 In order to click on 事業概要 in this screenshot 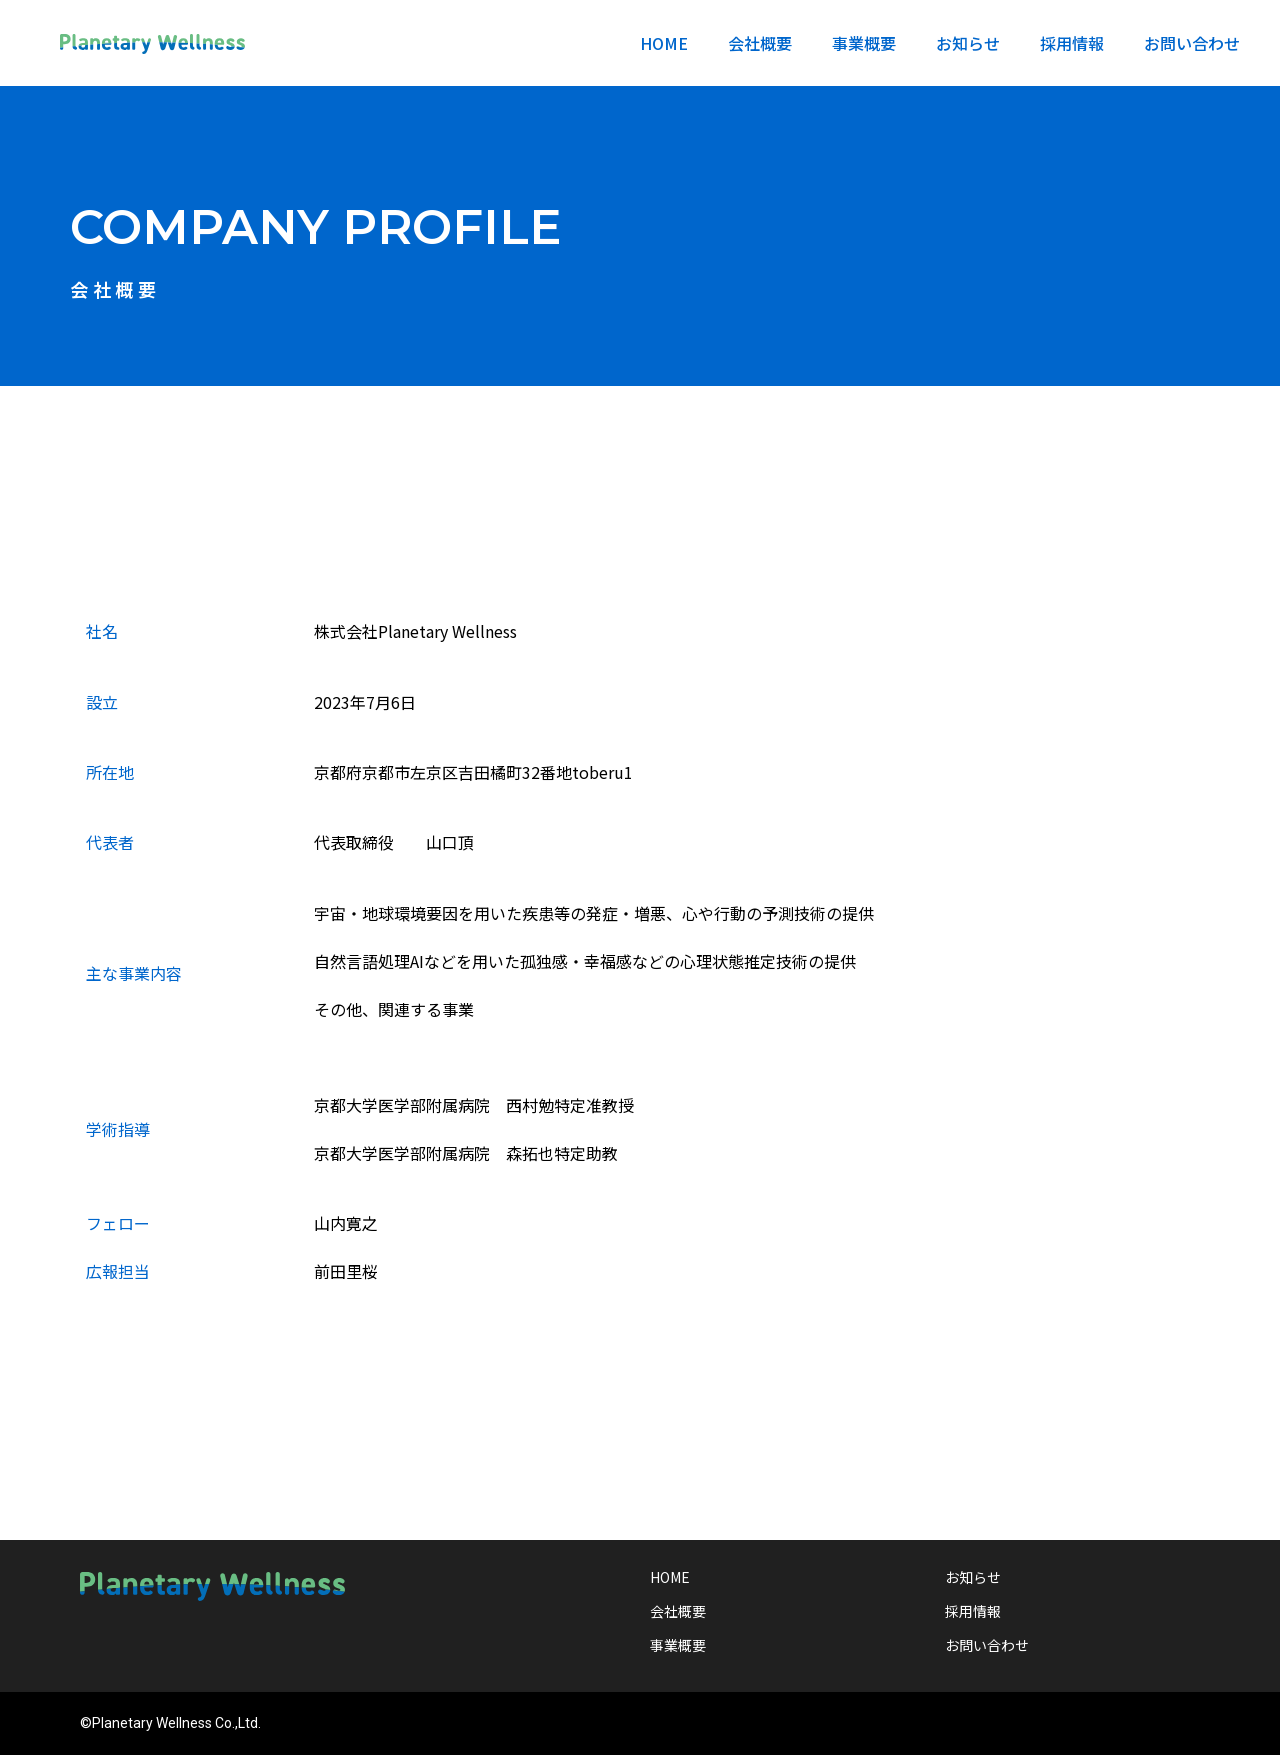, I will do `click(864, 43)`.